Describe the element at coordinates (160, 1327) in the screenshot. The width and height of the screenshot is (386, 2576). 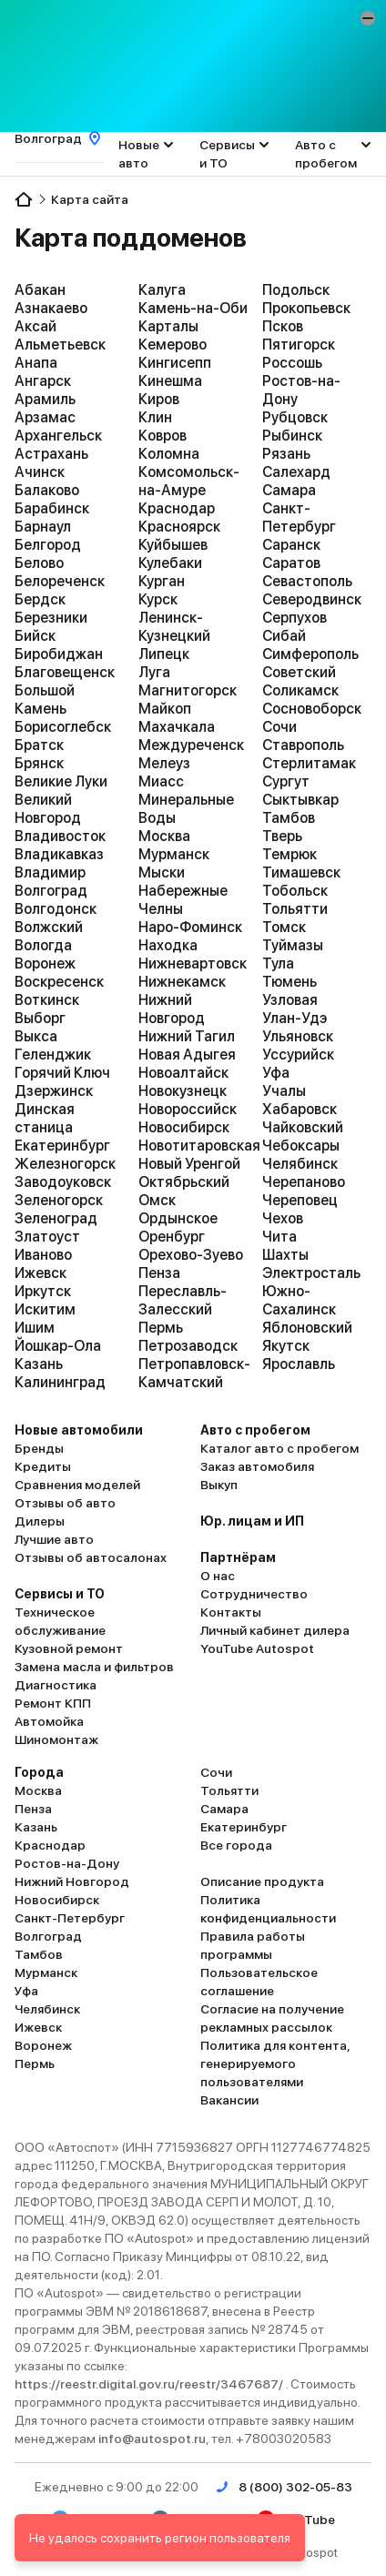
I see `Пермь` at that location.